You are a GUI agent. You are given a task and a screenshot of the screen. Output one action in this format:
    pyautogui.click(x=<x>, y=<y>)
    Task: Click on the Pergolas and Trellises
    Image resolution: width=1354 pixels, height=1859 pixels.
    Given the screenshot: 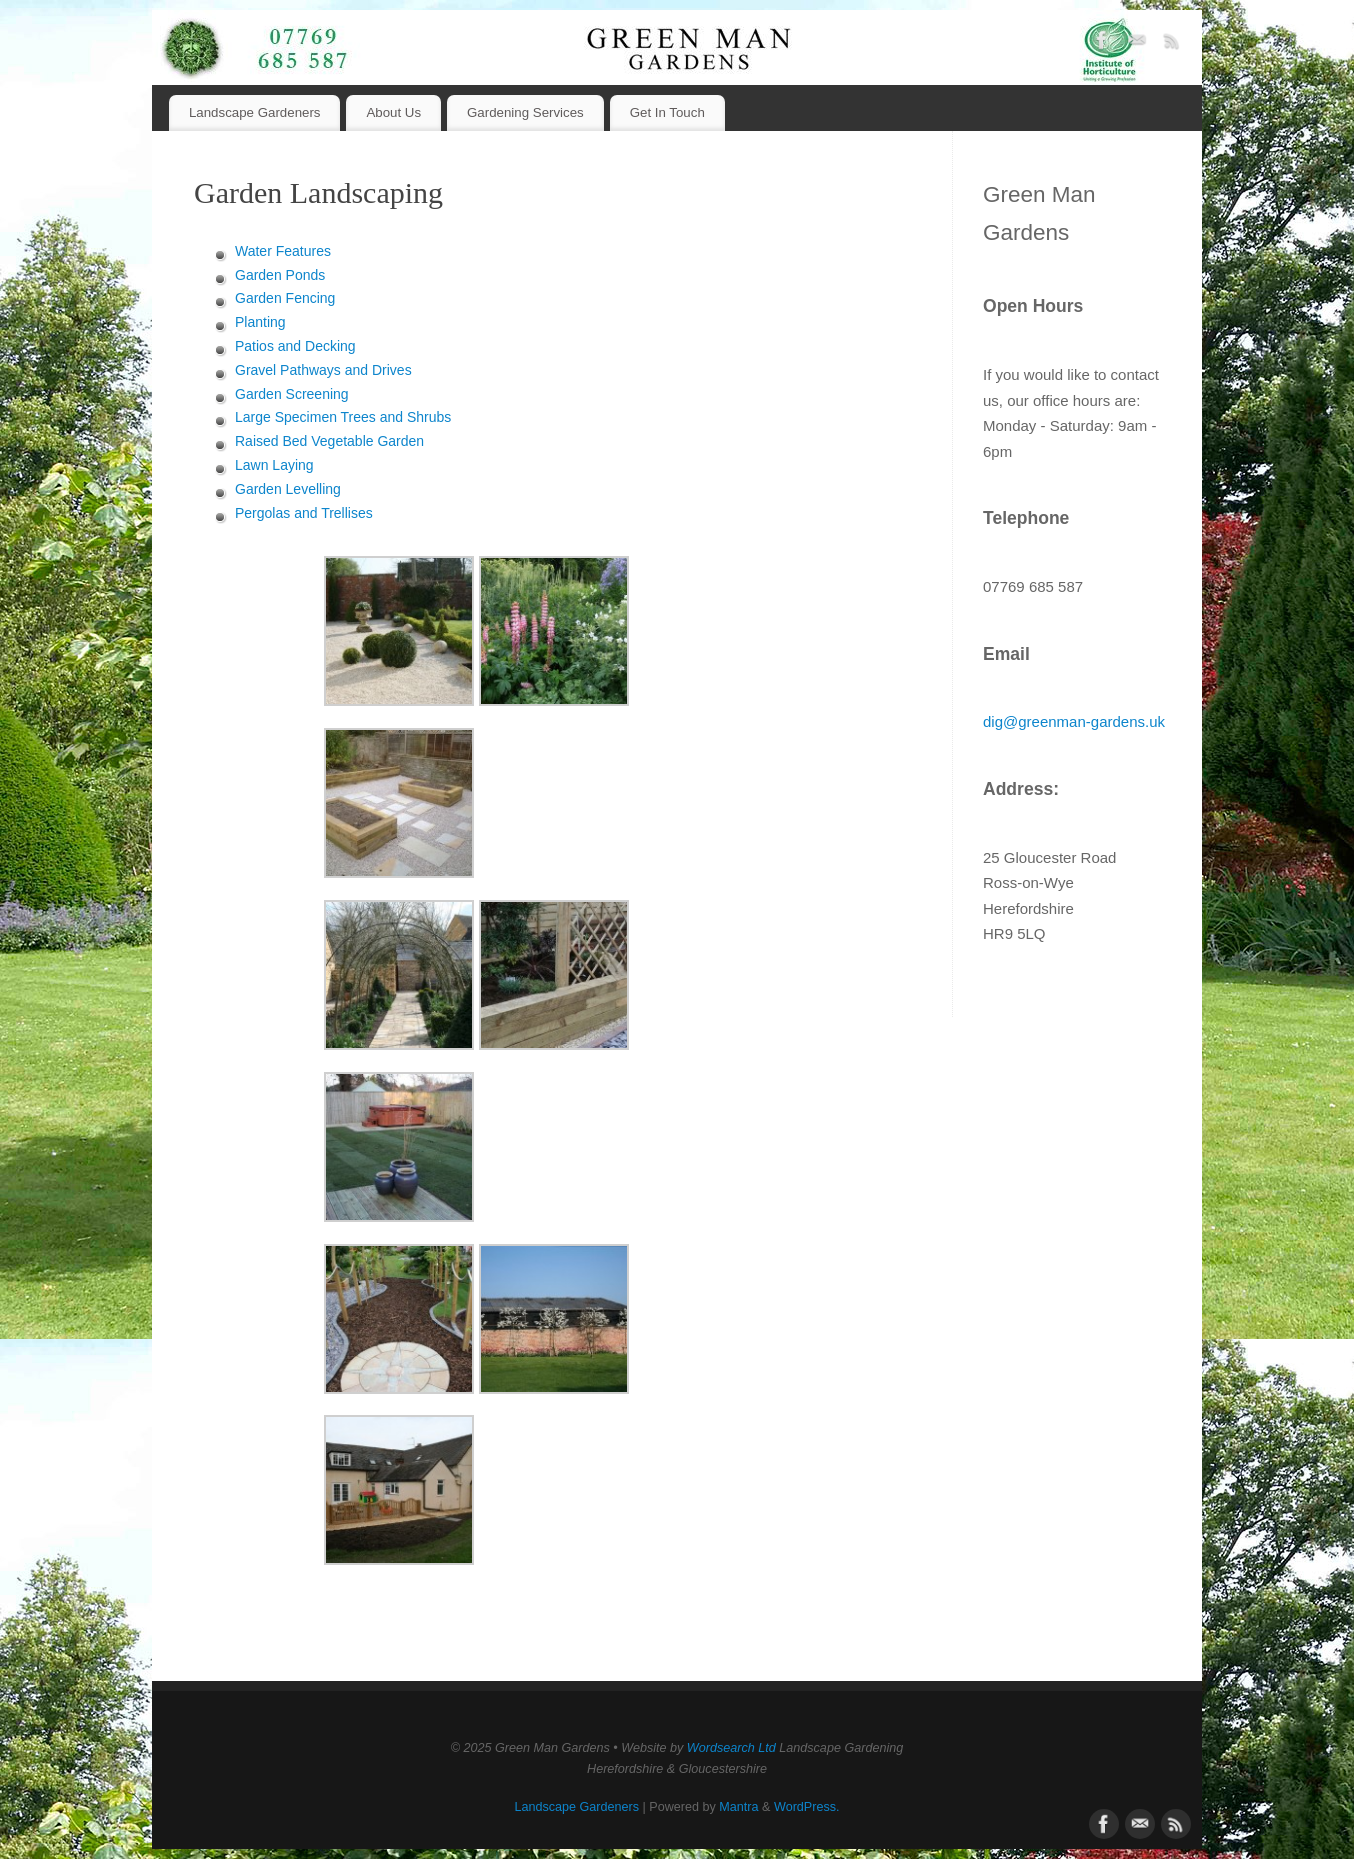 What is the action you would take?
    pyautogui.click(x=304, y=513)
    